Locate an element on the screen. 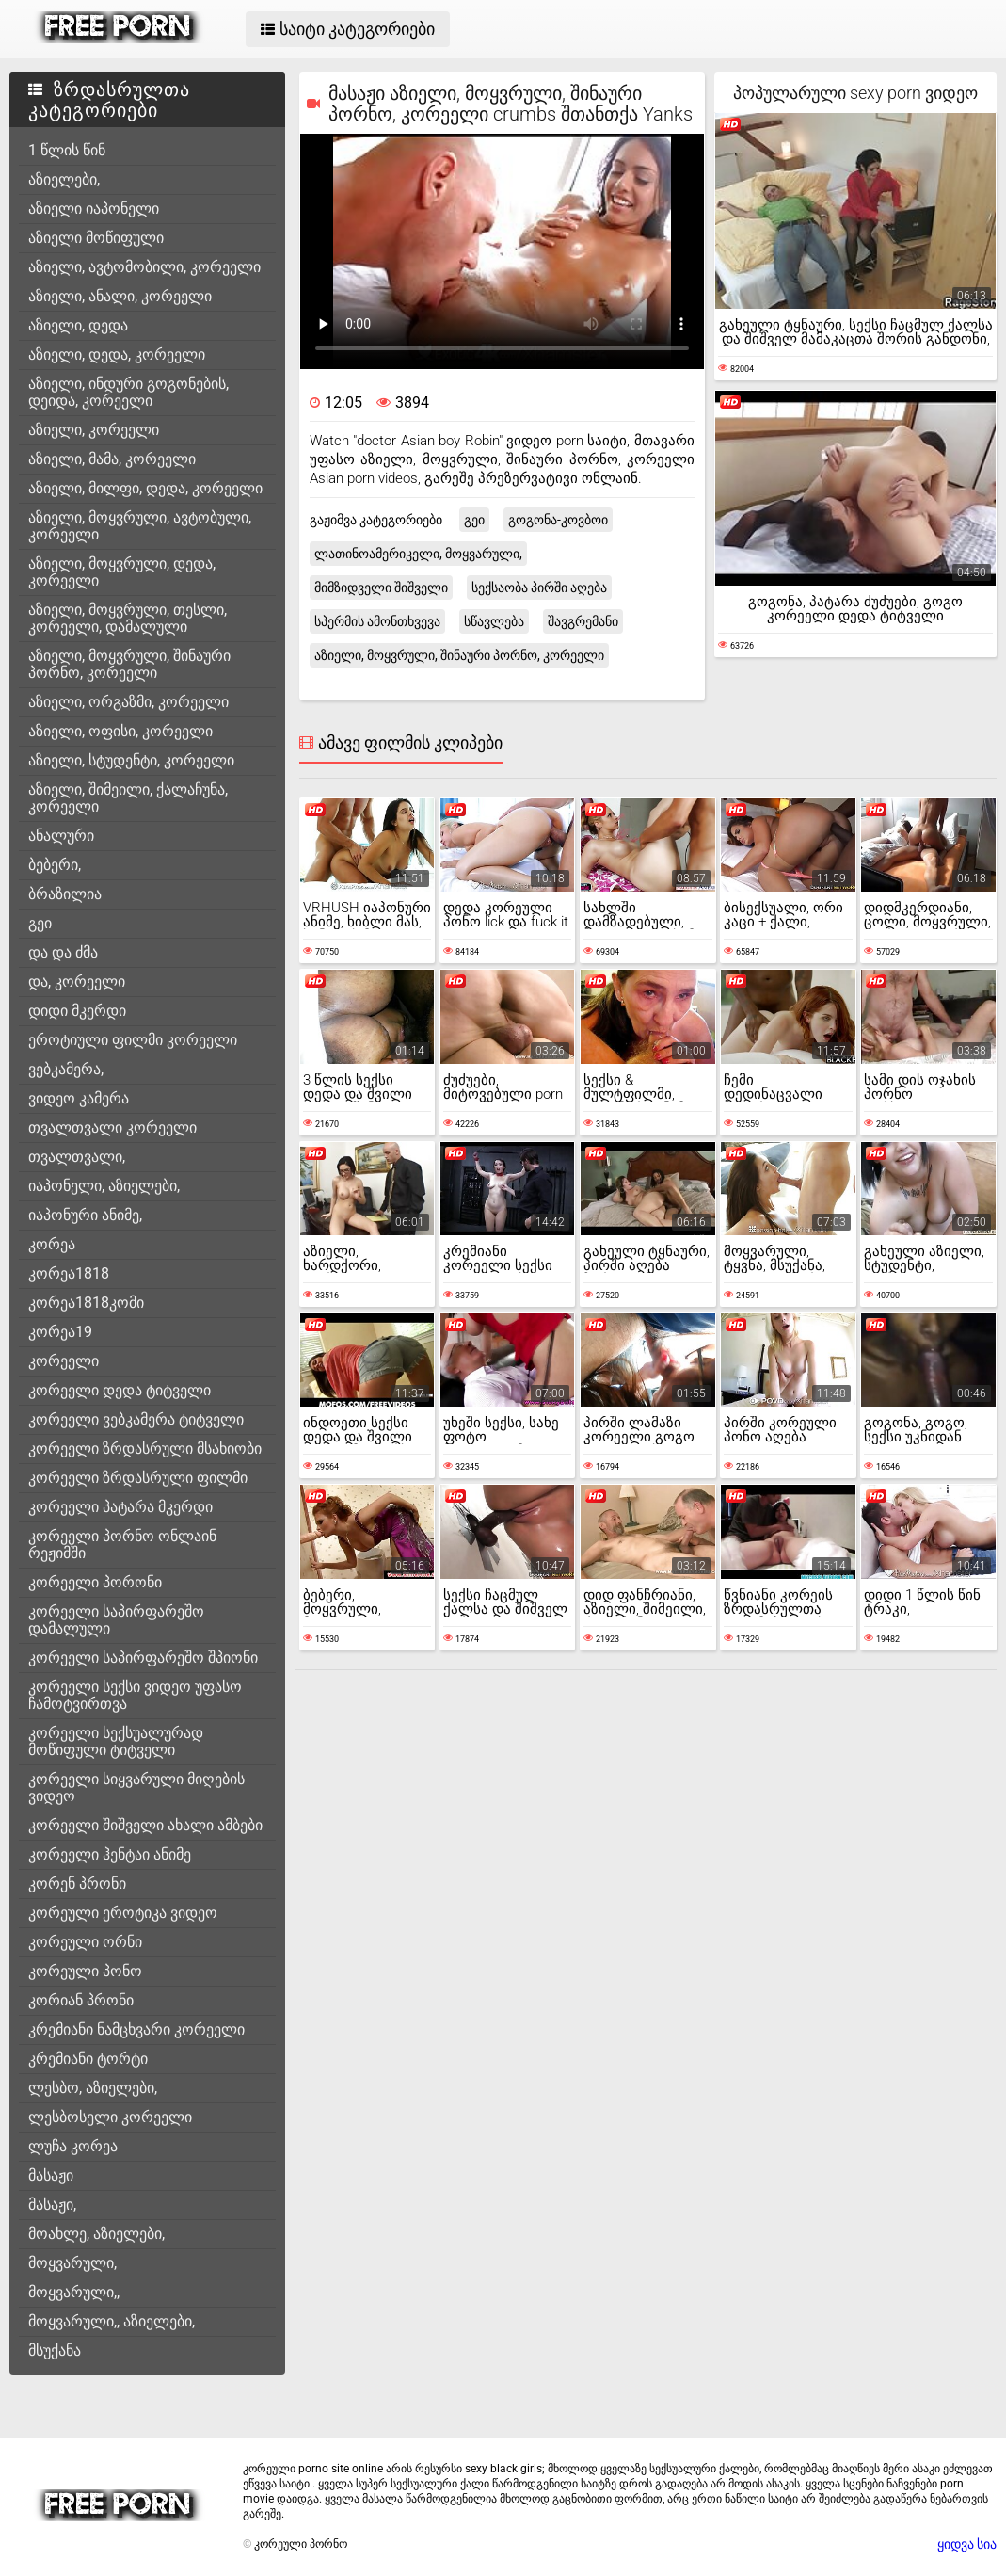  კორეული ეროტიკა ვიდეო is located at coordinates (122, 1913).